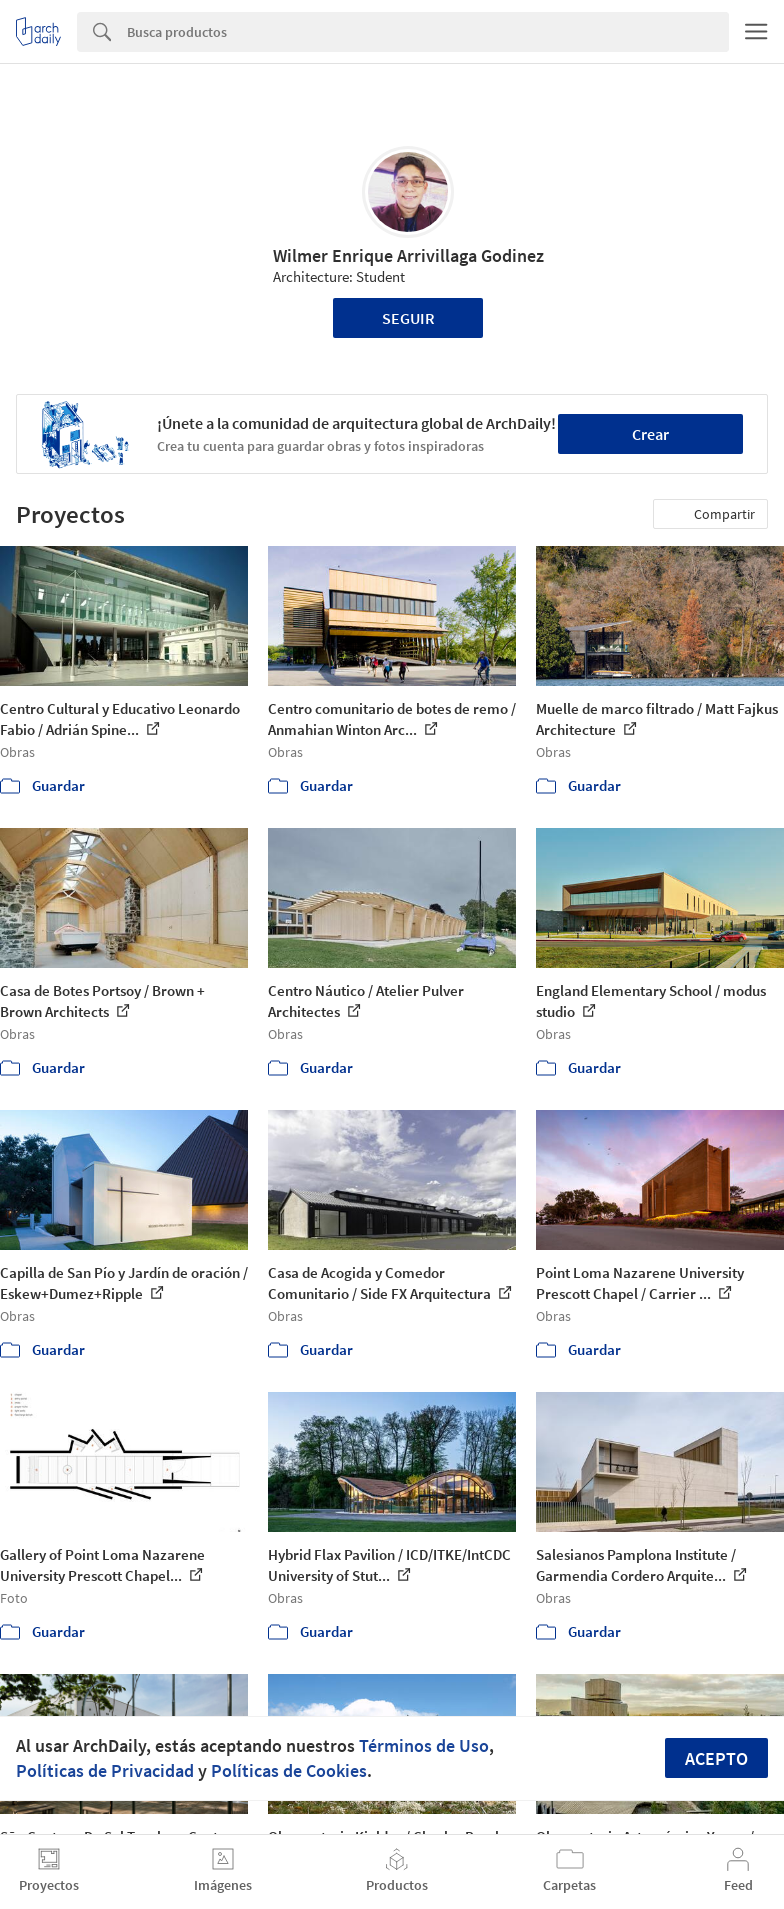 This screenshot has width=784, height=1909. I want to click on Seguir, so click(408, 318).